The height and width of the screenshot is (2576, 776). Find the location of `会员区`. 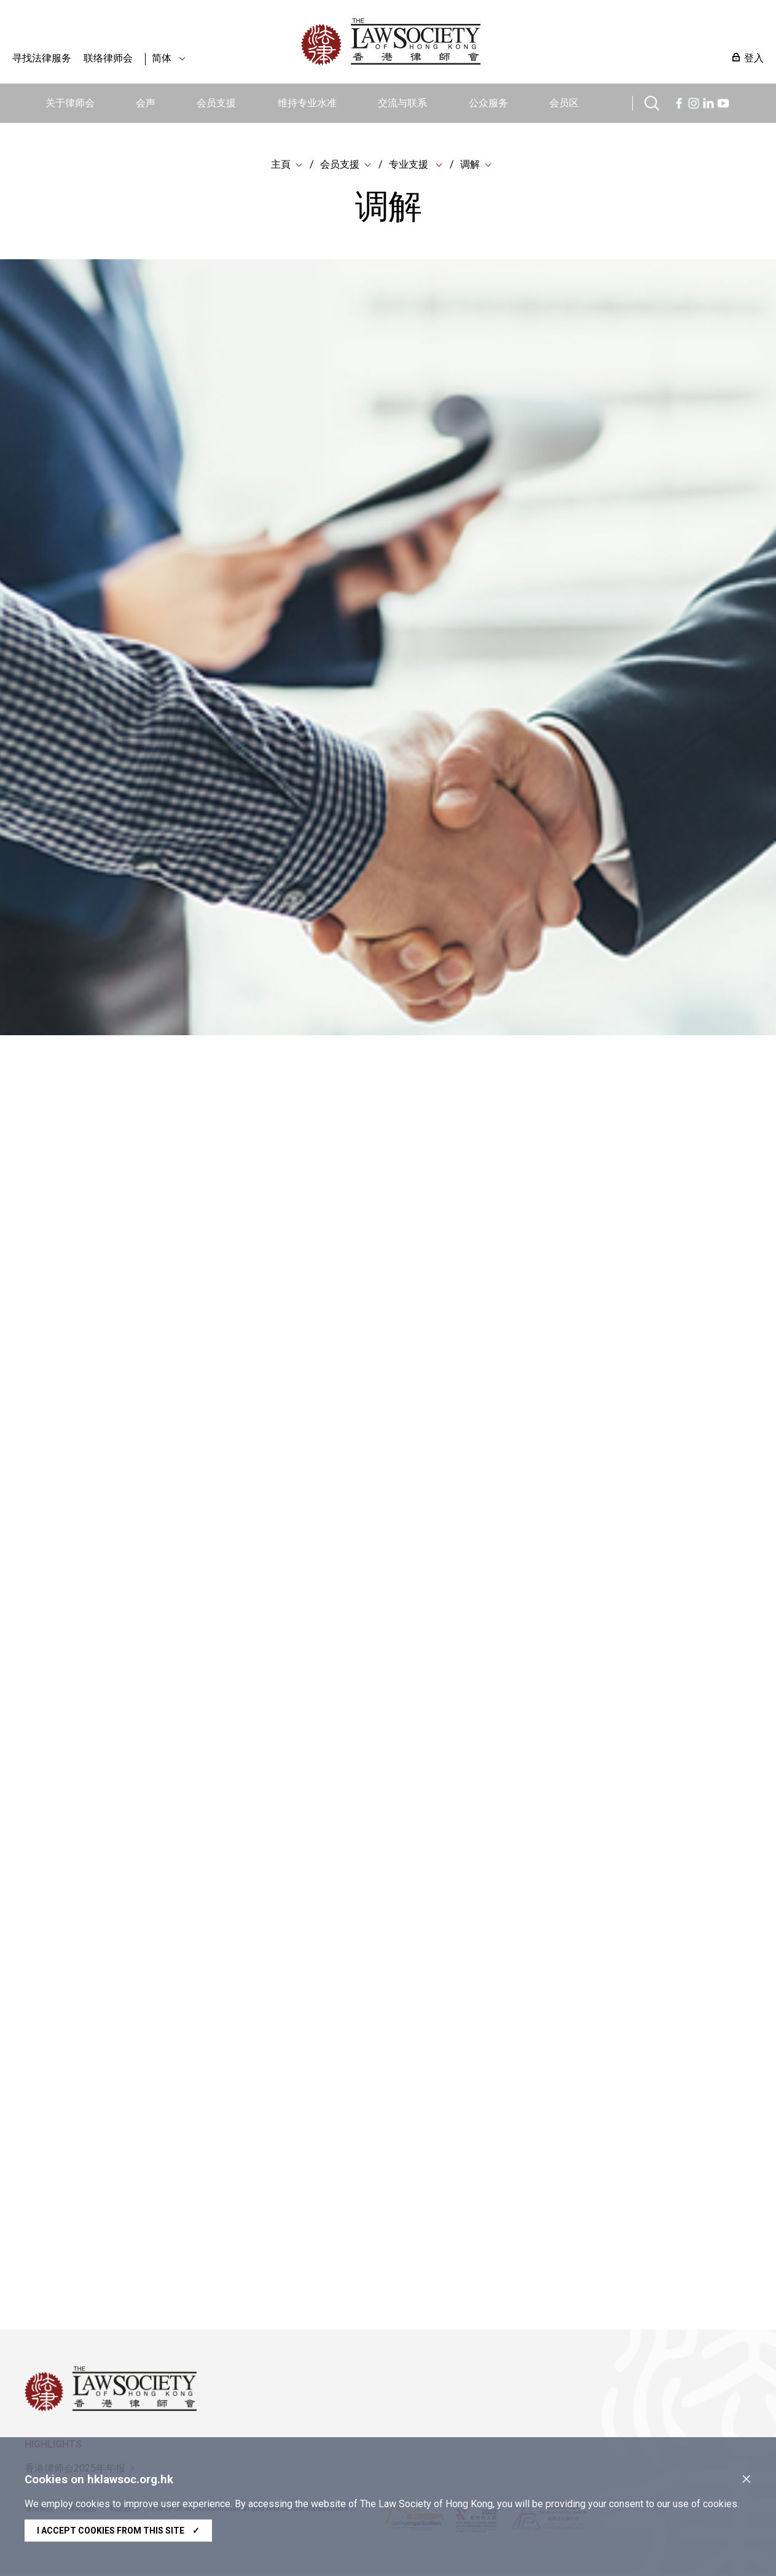

会员区 is located at coordinates (564, 103).